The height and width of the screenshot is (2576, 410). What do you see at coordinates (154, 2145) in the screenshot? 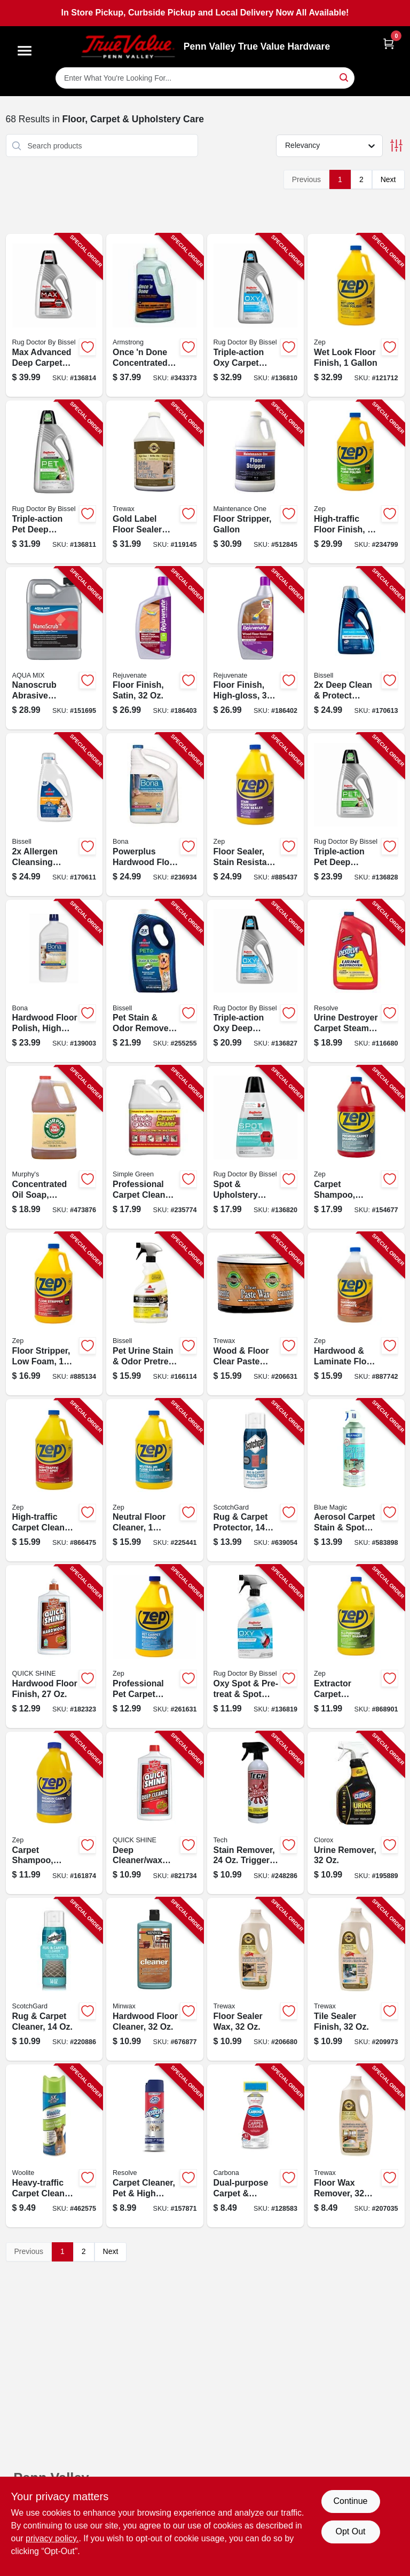
I see `[Go to carpet-cleaner-pet-high-traffic-formula-019200832625-157871 product page]` at bounding box center [154, 2145].